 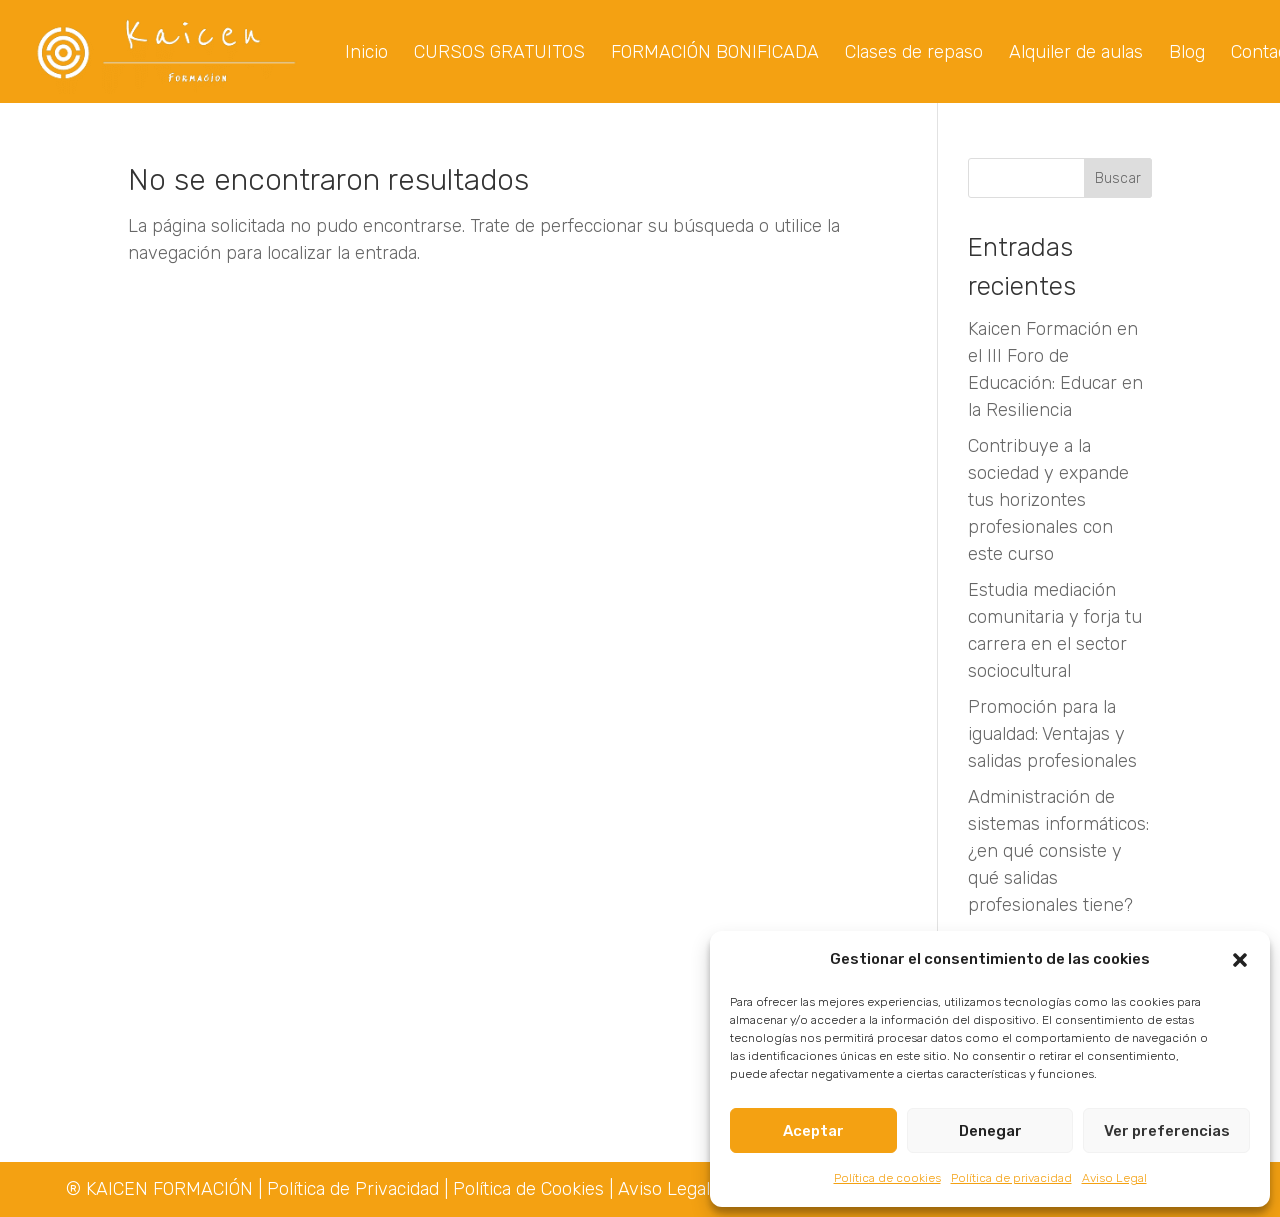 What do you see at coordinates (1114, 1178) in the screenshot?
I see `Aviso Legal` at bounding box center [1114, 1178].